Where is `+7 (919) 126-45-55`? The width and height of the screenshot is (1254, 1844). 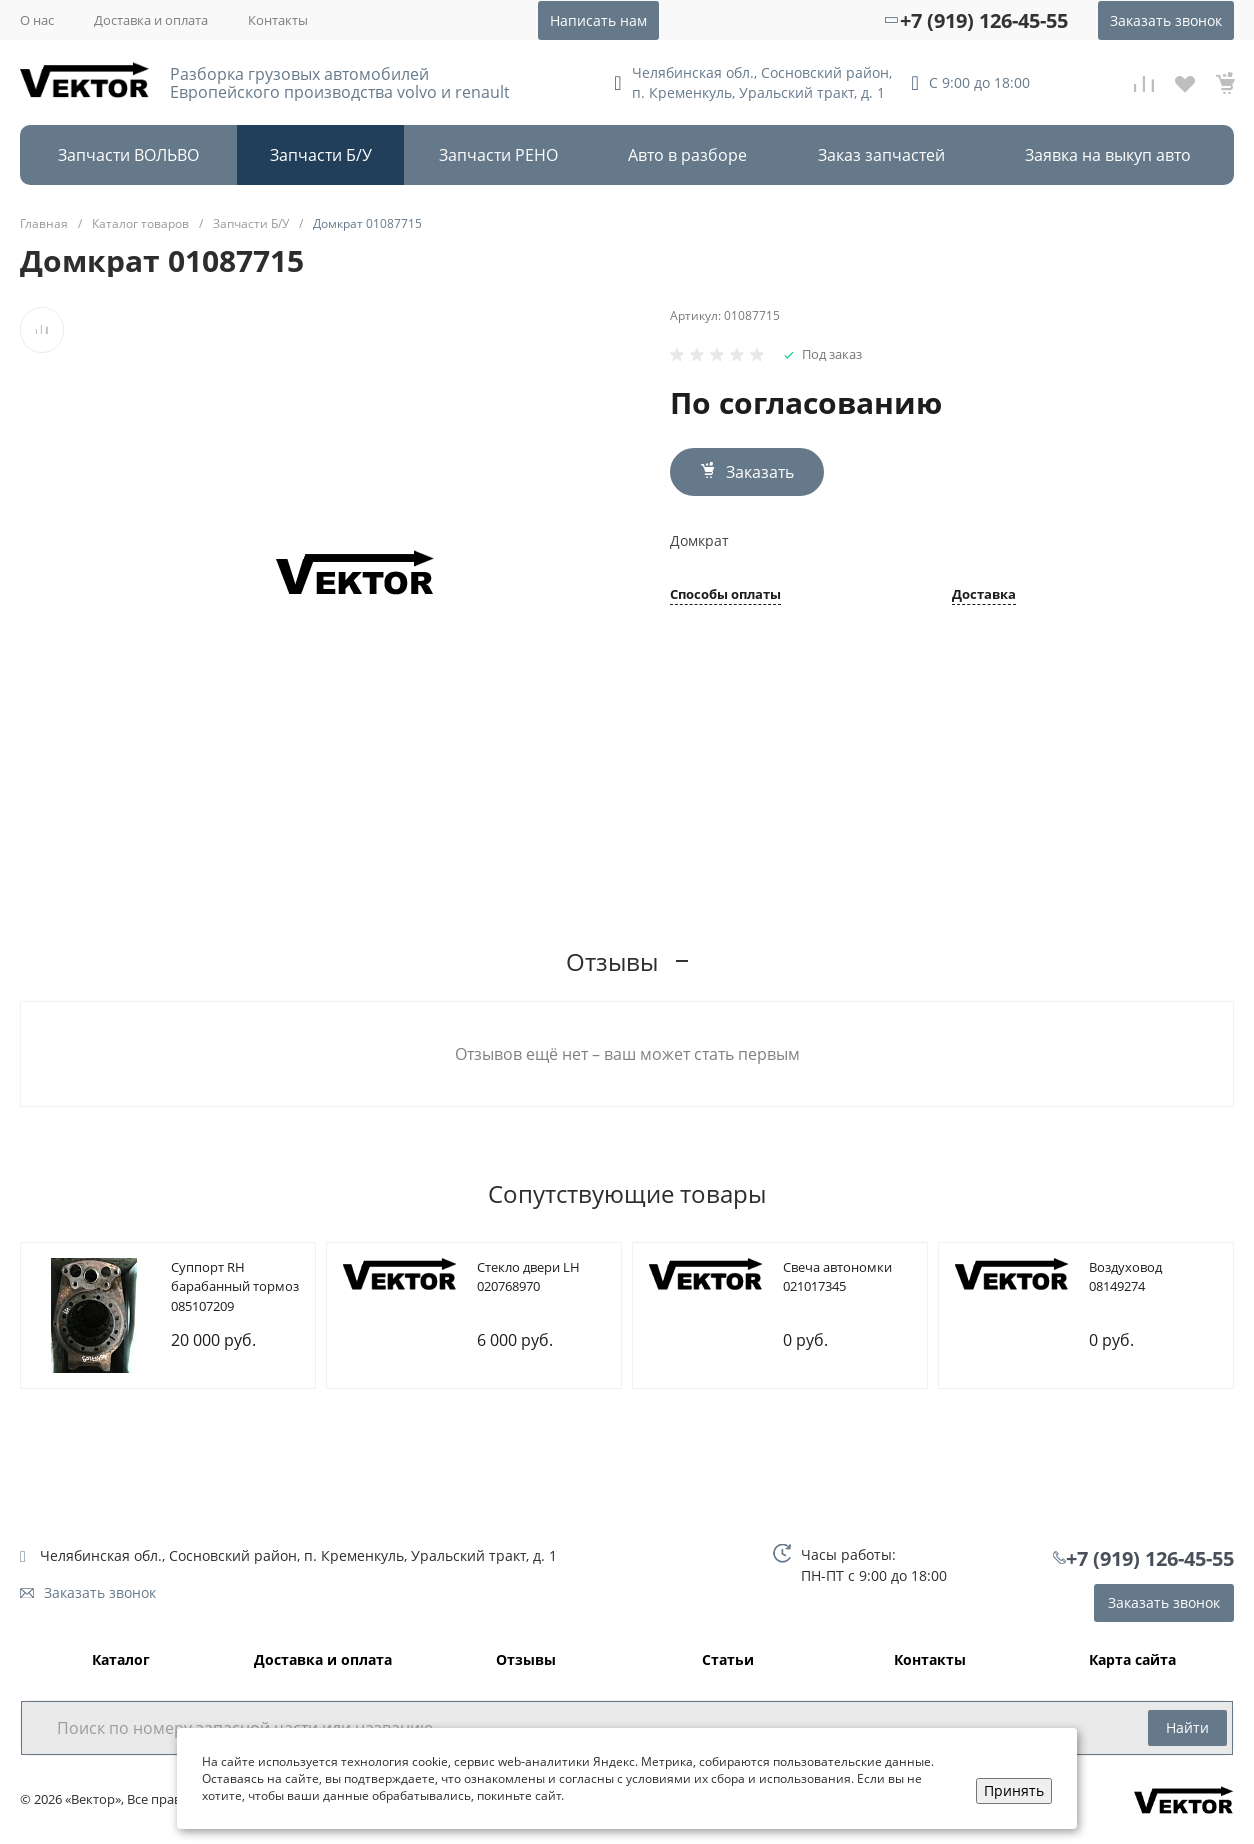
+7 (919) 126-45-55 is located at coordinates (984, 20).